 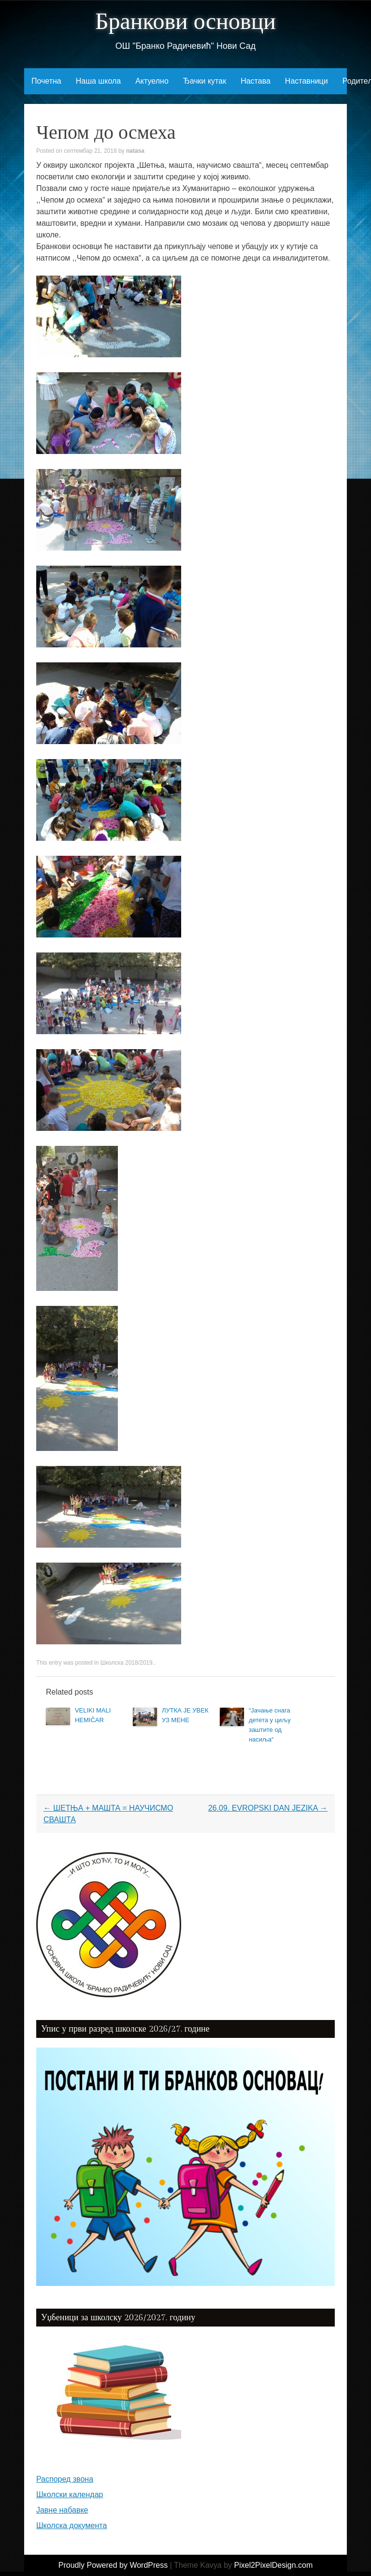 I want to click on Настава, so click(x=256, y=81).